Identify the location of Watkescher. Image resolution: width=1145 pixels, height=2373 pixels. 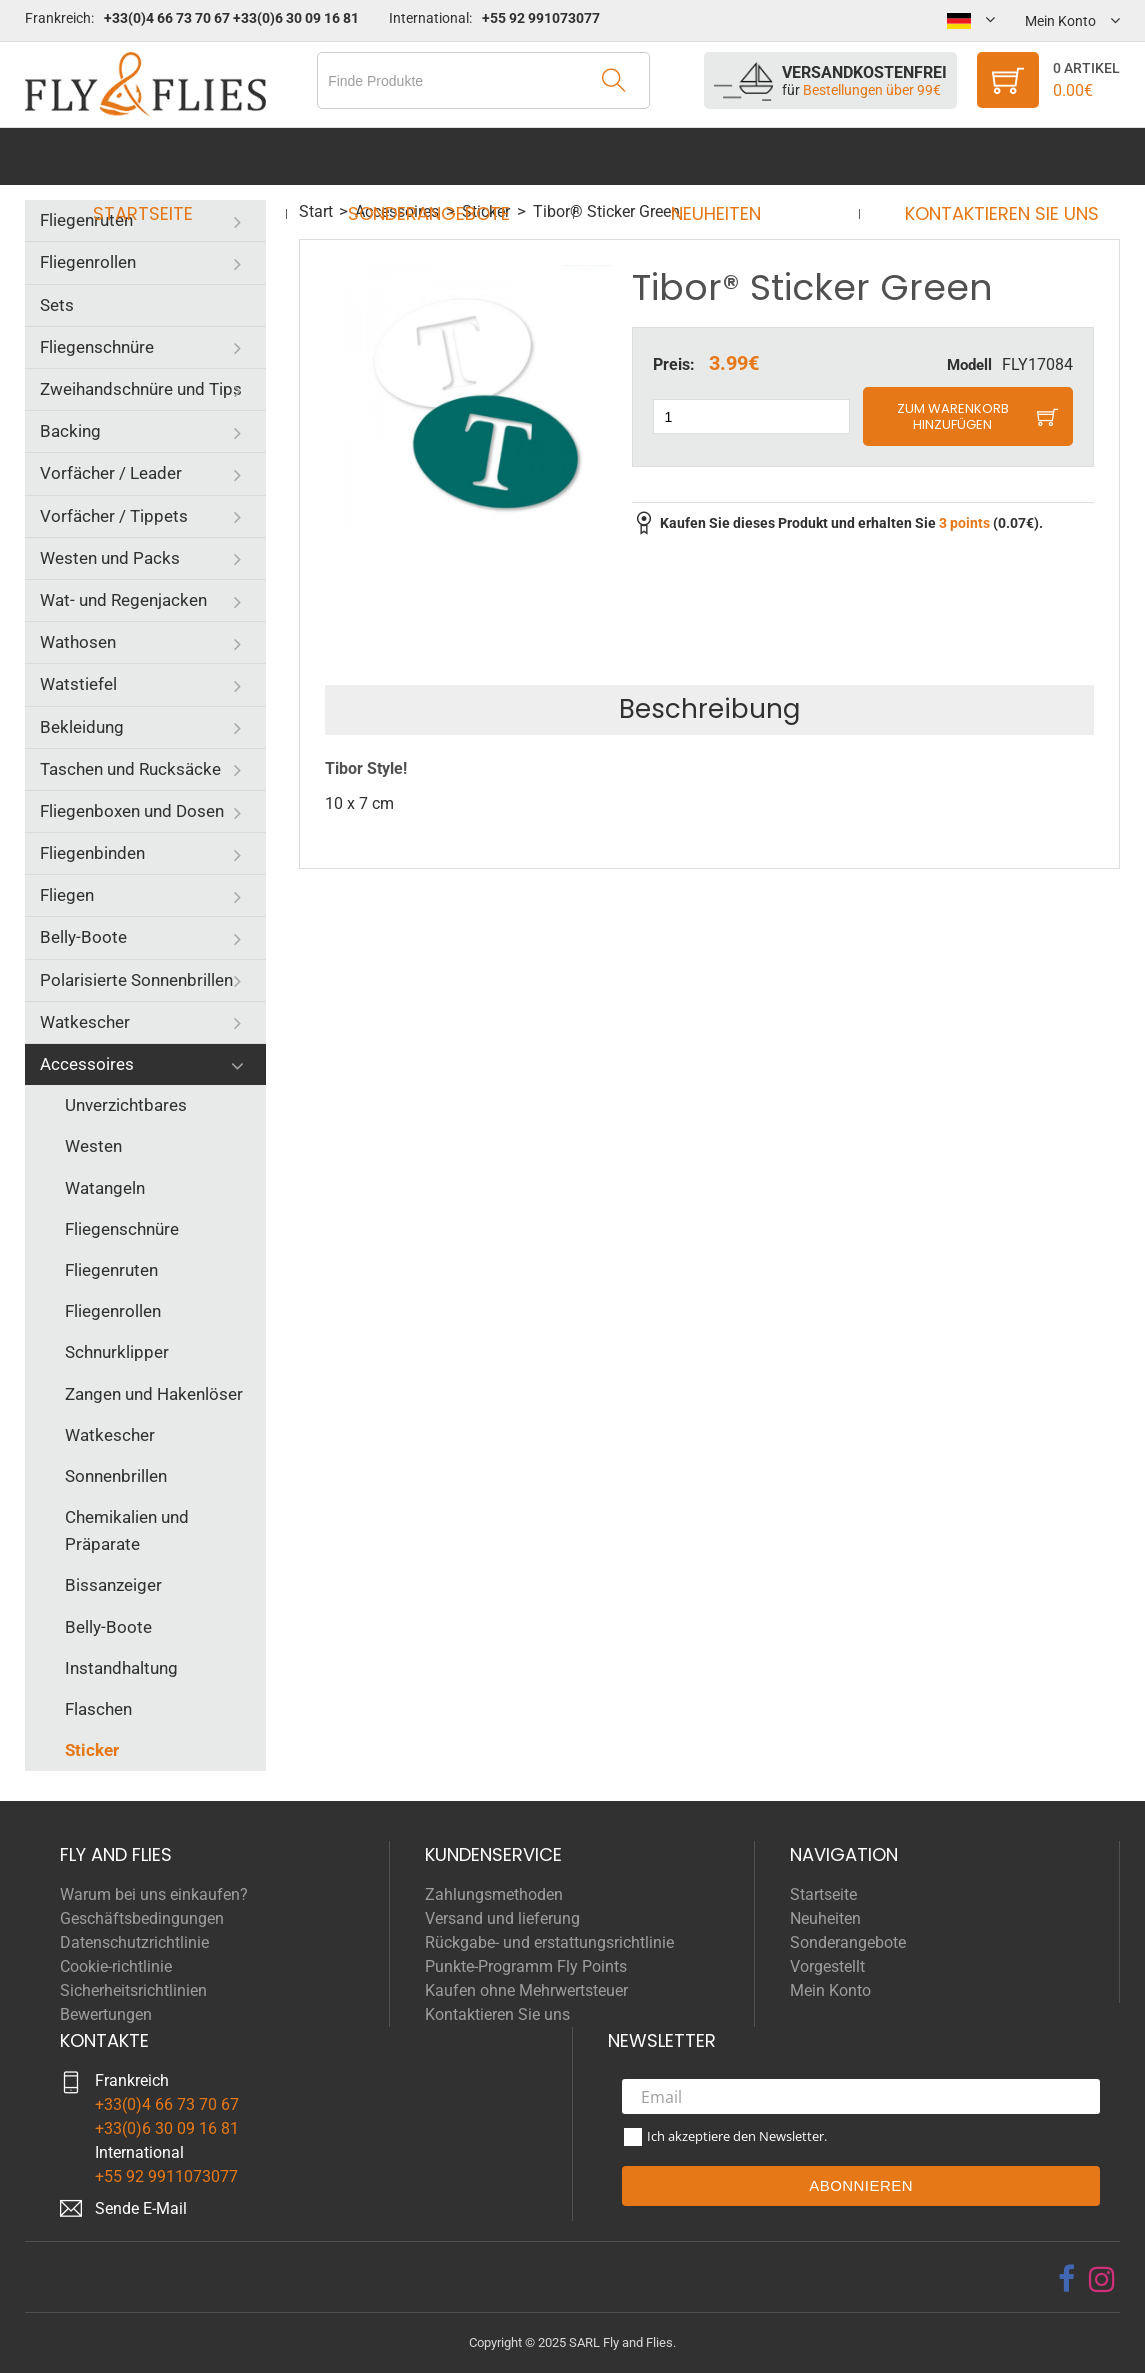
(85, 1022).